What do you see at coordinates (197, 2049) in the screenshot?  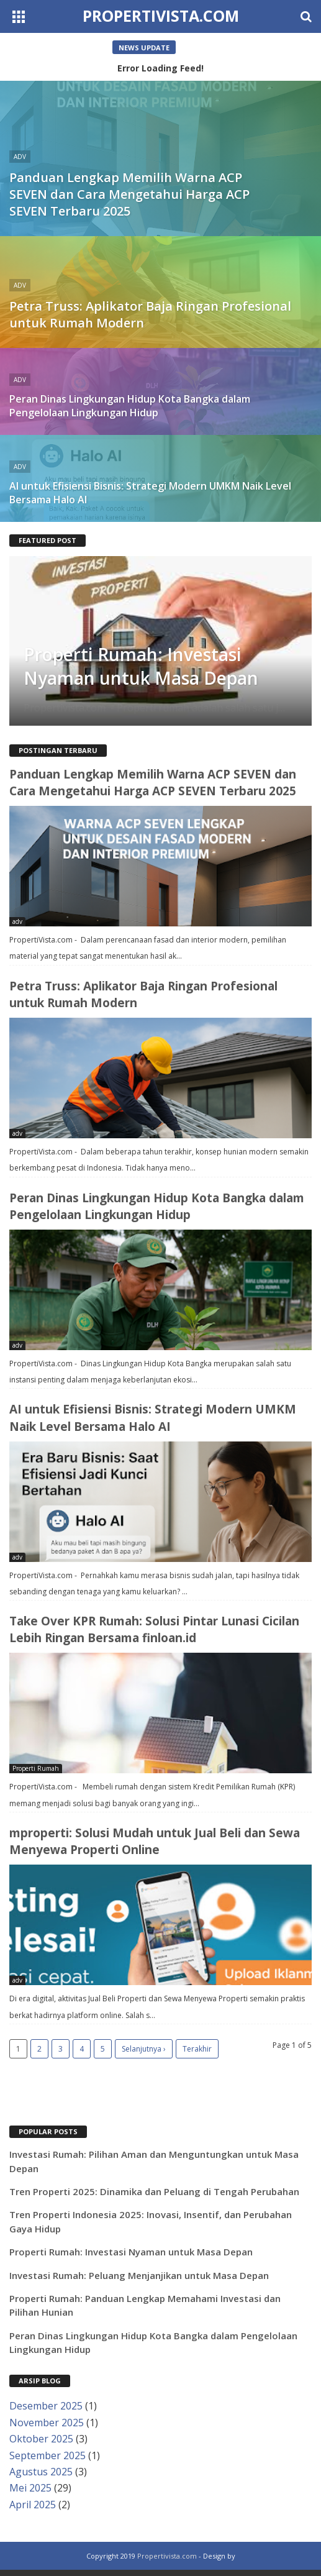 I see `Terakhir` at bounding box center [197, 2049].